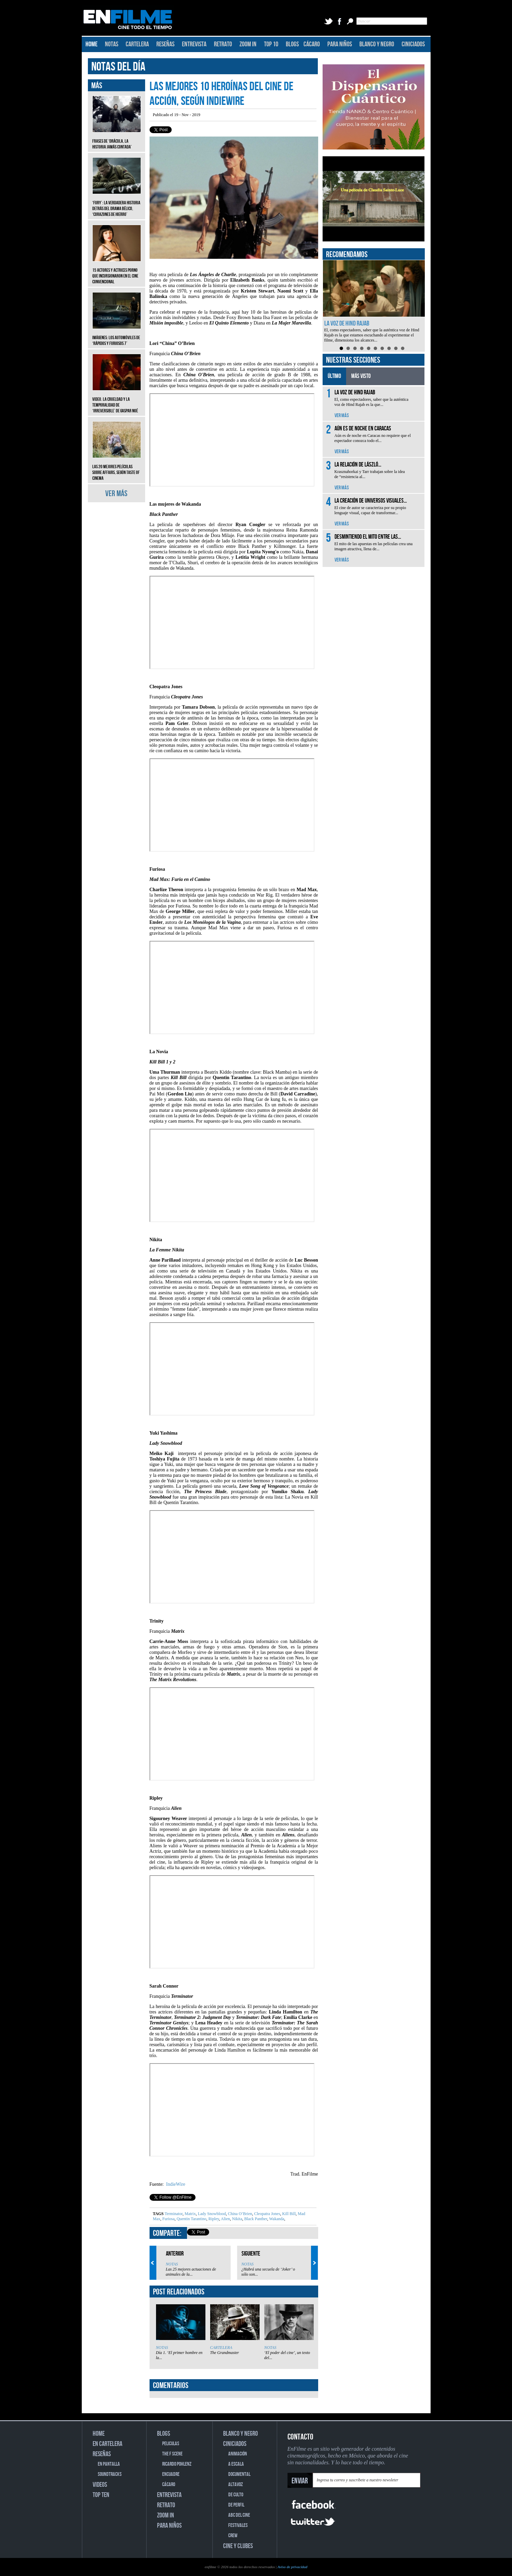 The width and height of the screenshot is (512, 2576). I want to click on Cleopatra Jones, so click(266, 2213).